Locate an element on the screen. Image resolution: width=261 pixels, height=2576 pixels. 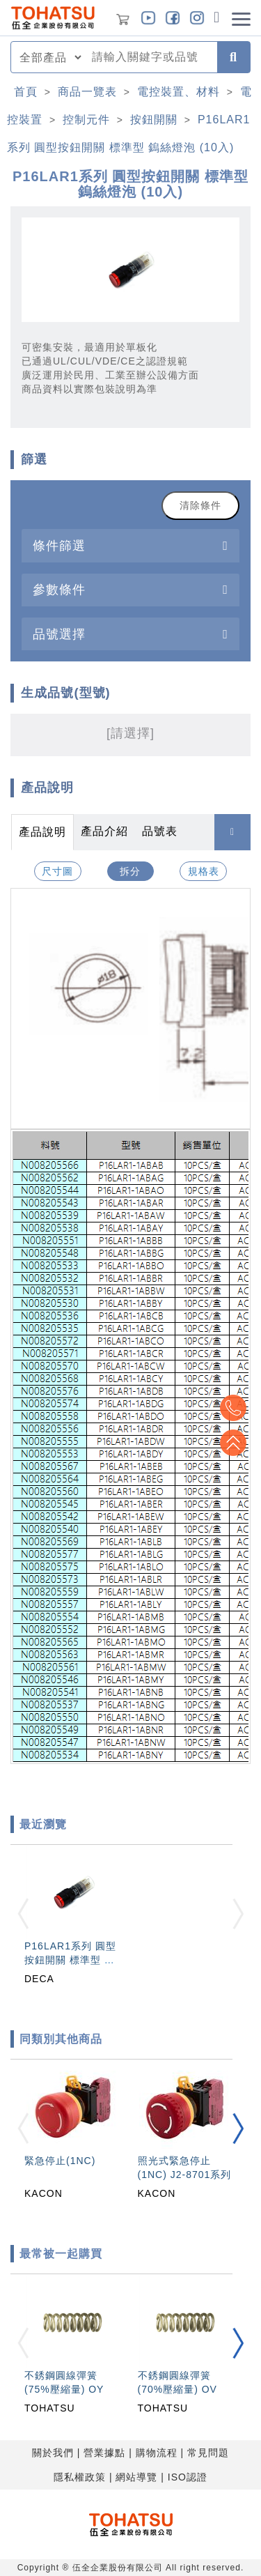
網站導覽 is located at coordinates (136, 2477).